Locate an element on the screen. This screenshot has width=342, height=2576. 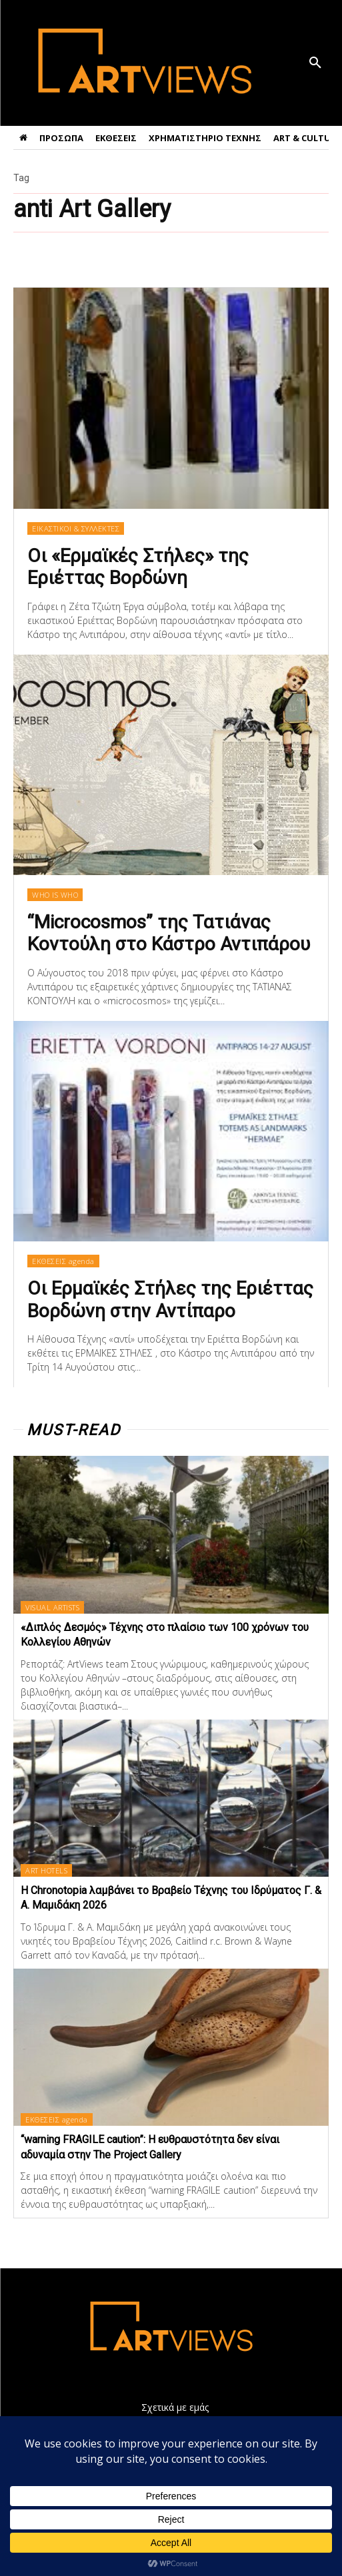
“Microcosmos” της Τατιάνας Κοντούλη στο Κάστρο Αντιπάρου is located at coordinates (168, 933).